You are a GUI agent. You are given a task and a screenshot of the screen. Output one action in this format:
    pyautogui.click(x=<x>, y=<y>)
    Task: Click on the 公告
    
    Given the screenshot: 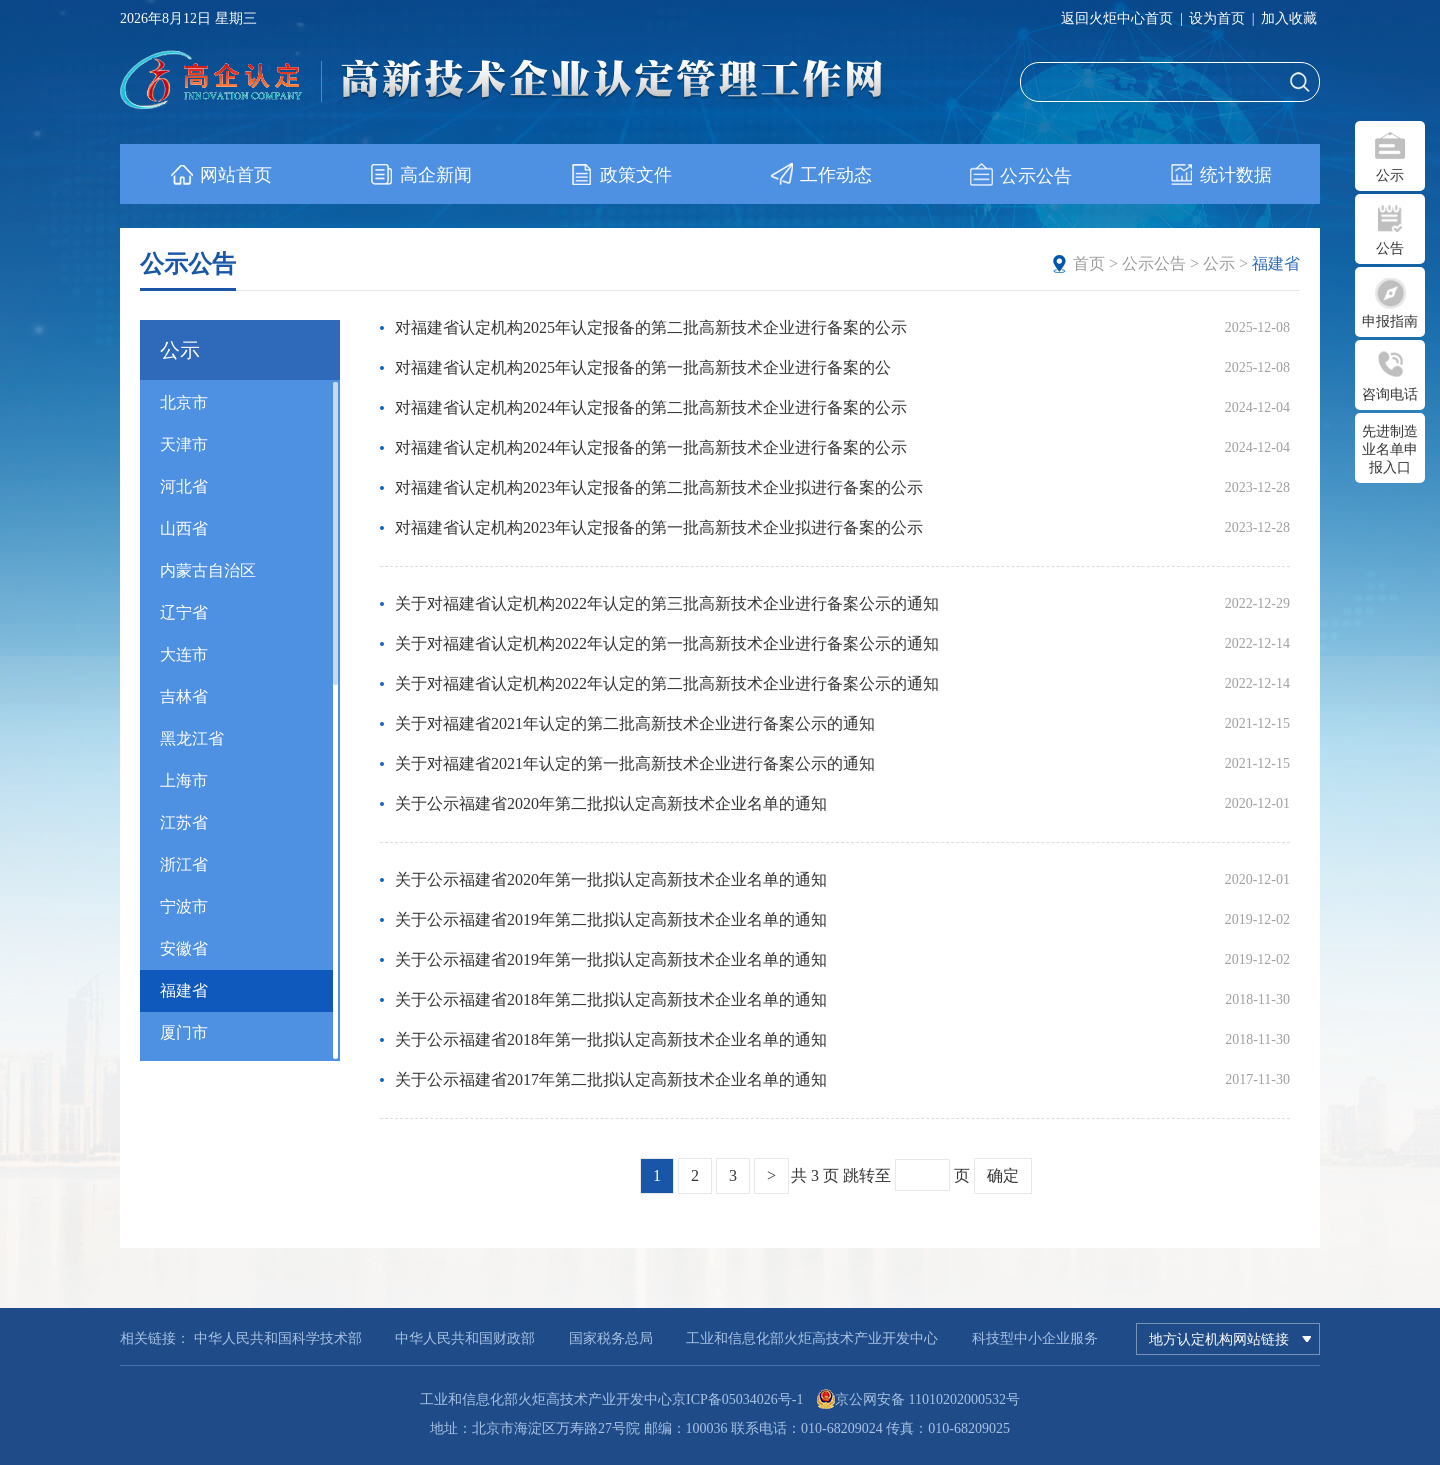 What is the action you would take?
    pyautogui.click(x=1390, y=248)
    